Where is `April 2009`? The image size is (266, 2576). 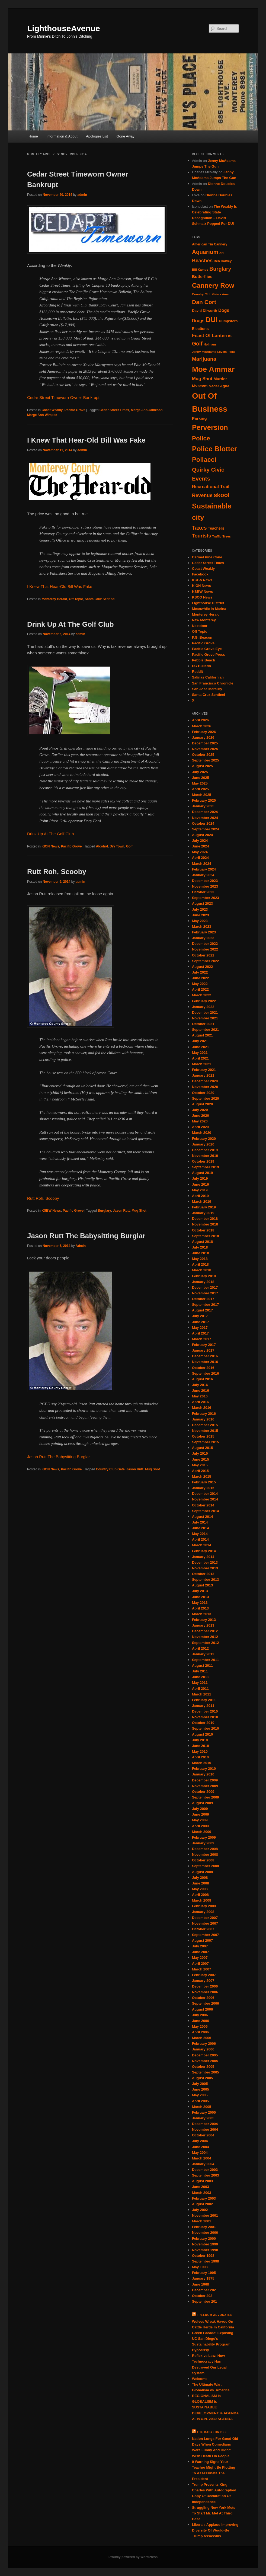
April 2009 is located at coordinates (200, 1826).